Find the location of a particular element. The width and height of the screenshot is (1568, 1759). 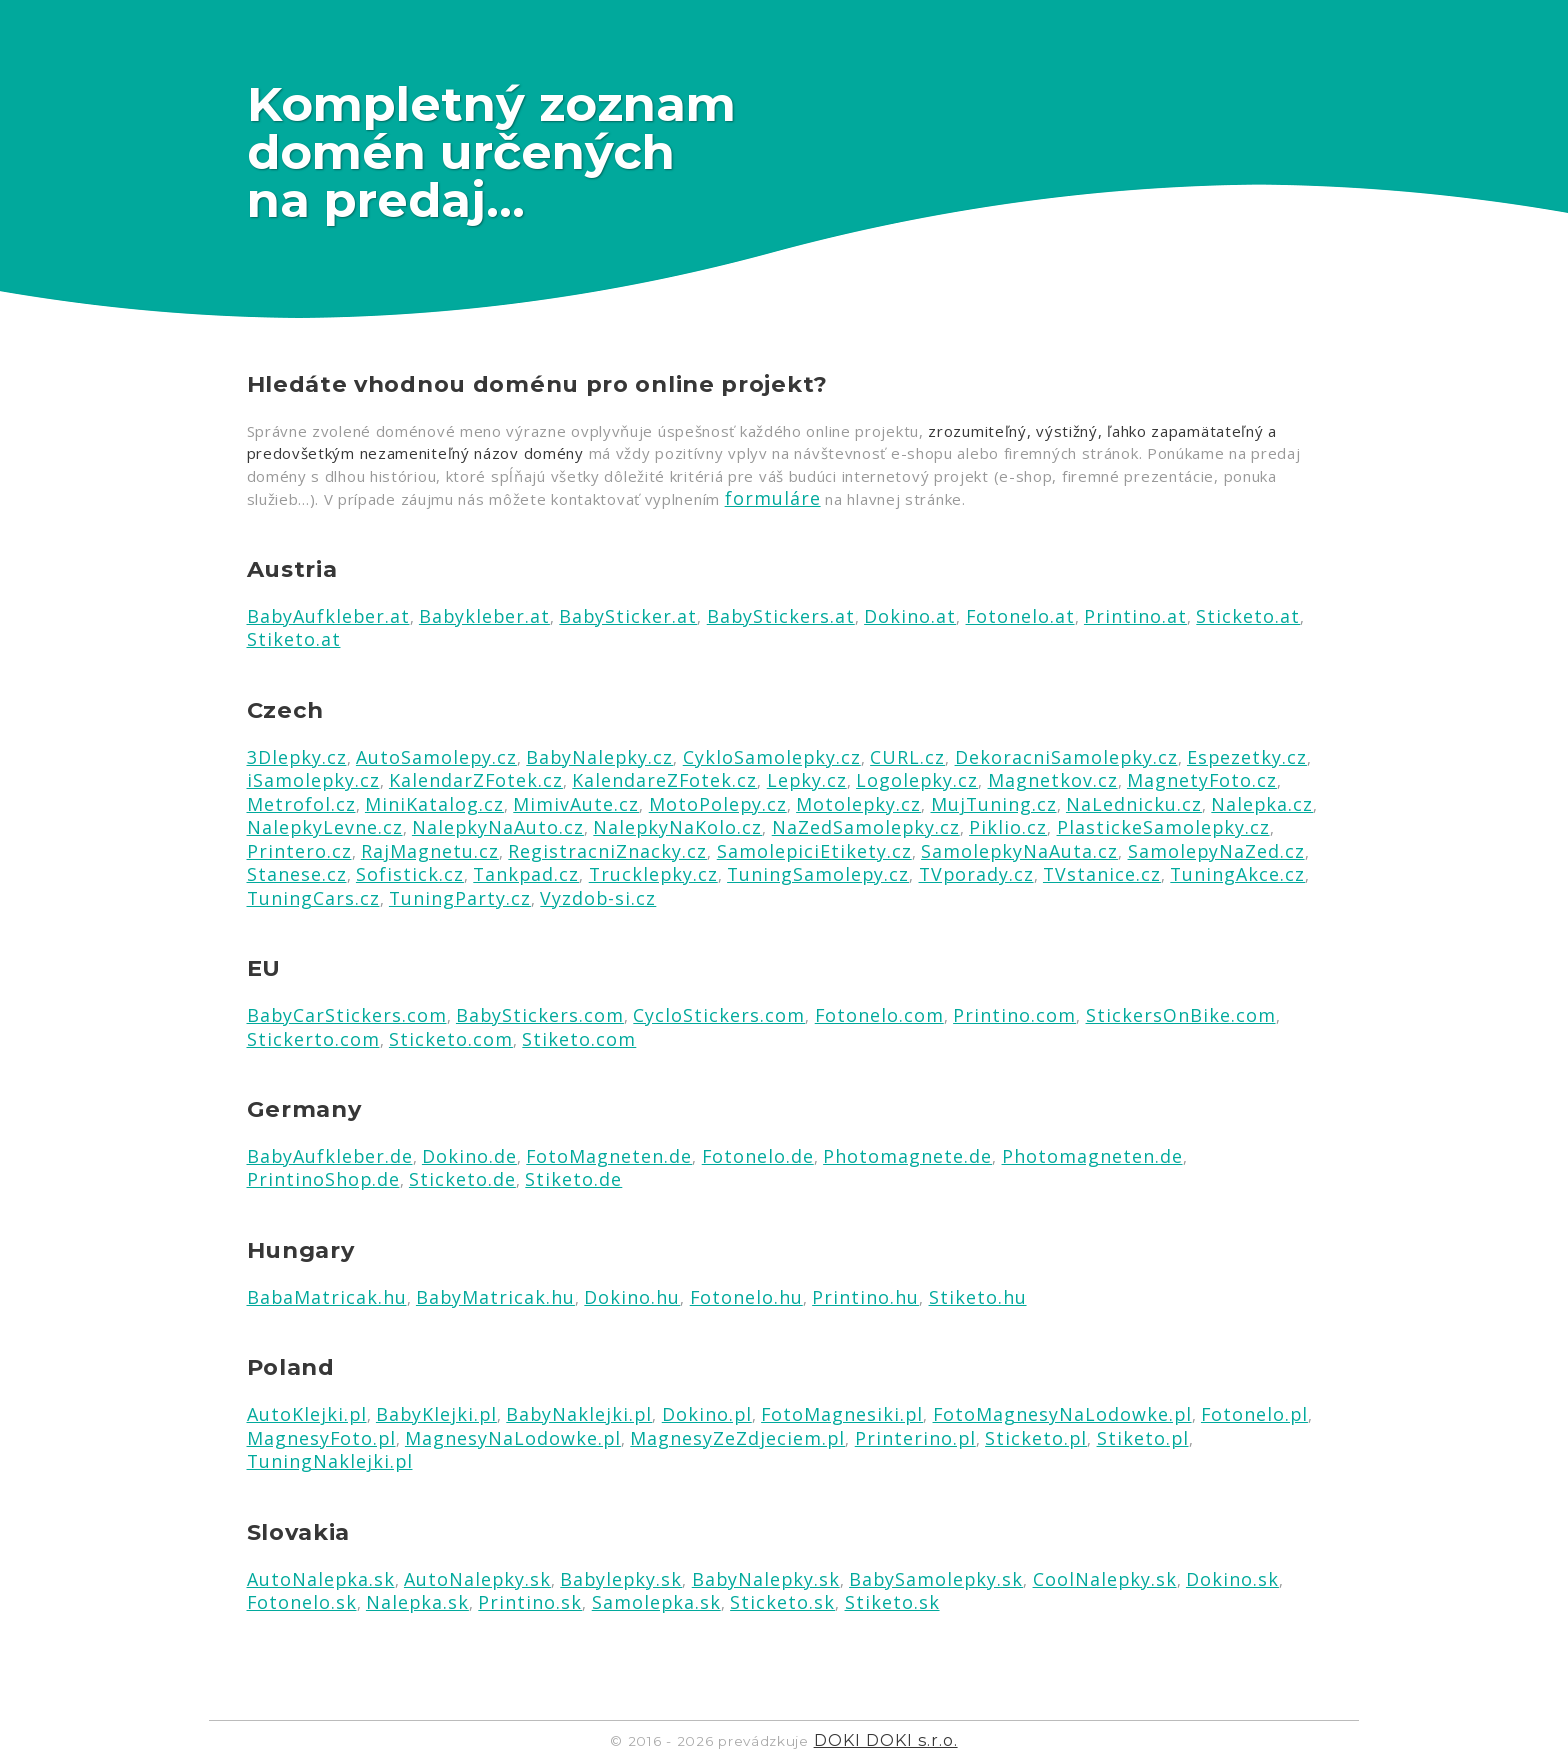

TuningParty.cz is located at coordinates (460, 898).